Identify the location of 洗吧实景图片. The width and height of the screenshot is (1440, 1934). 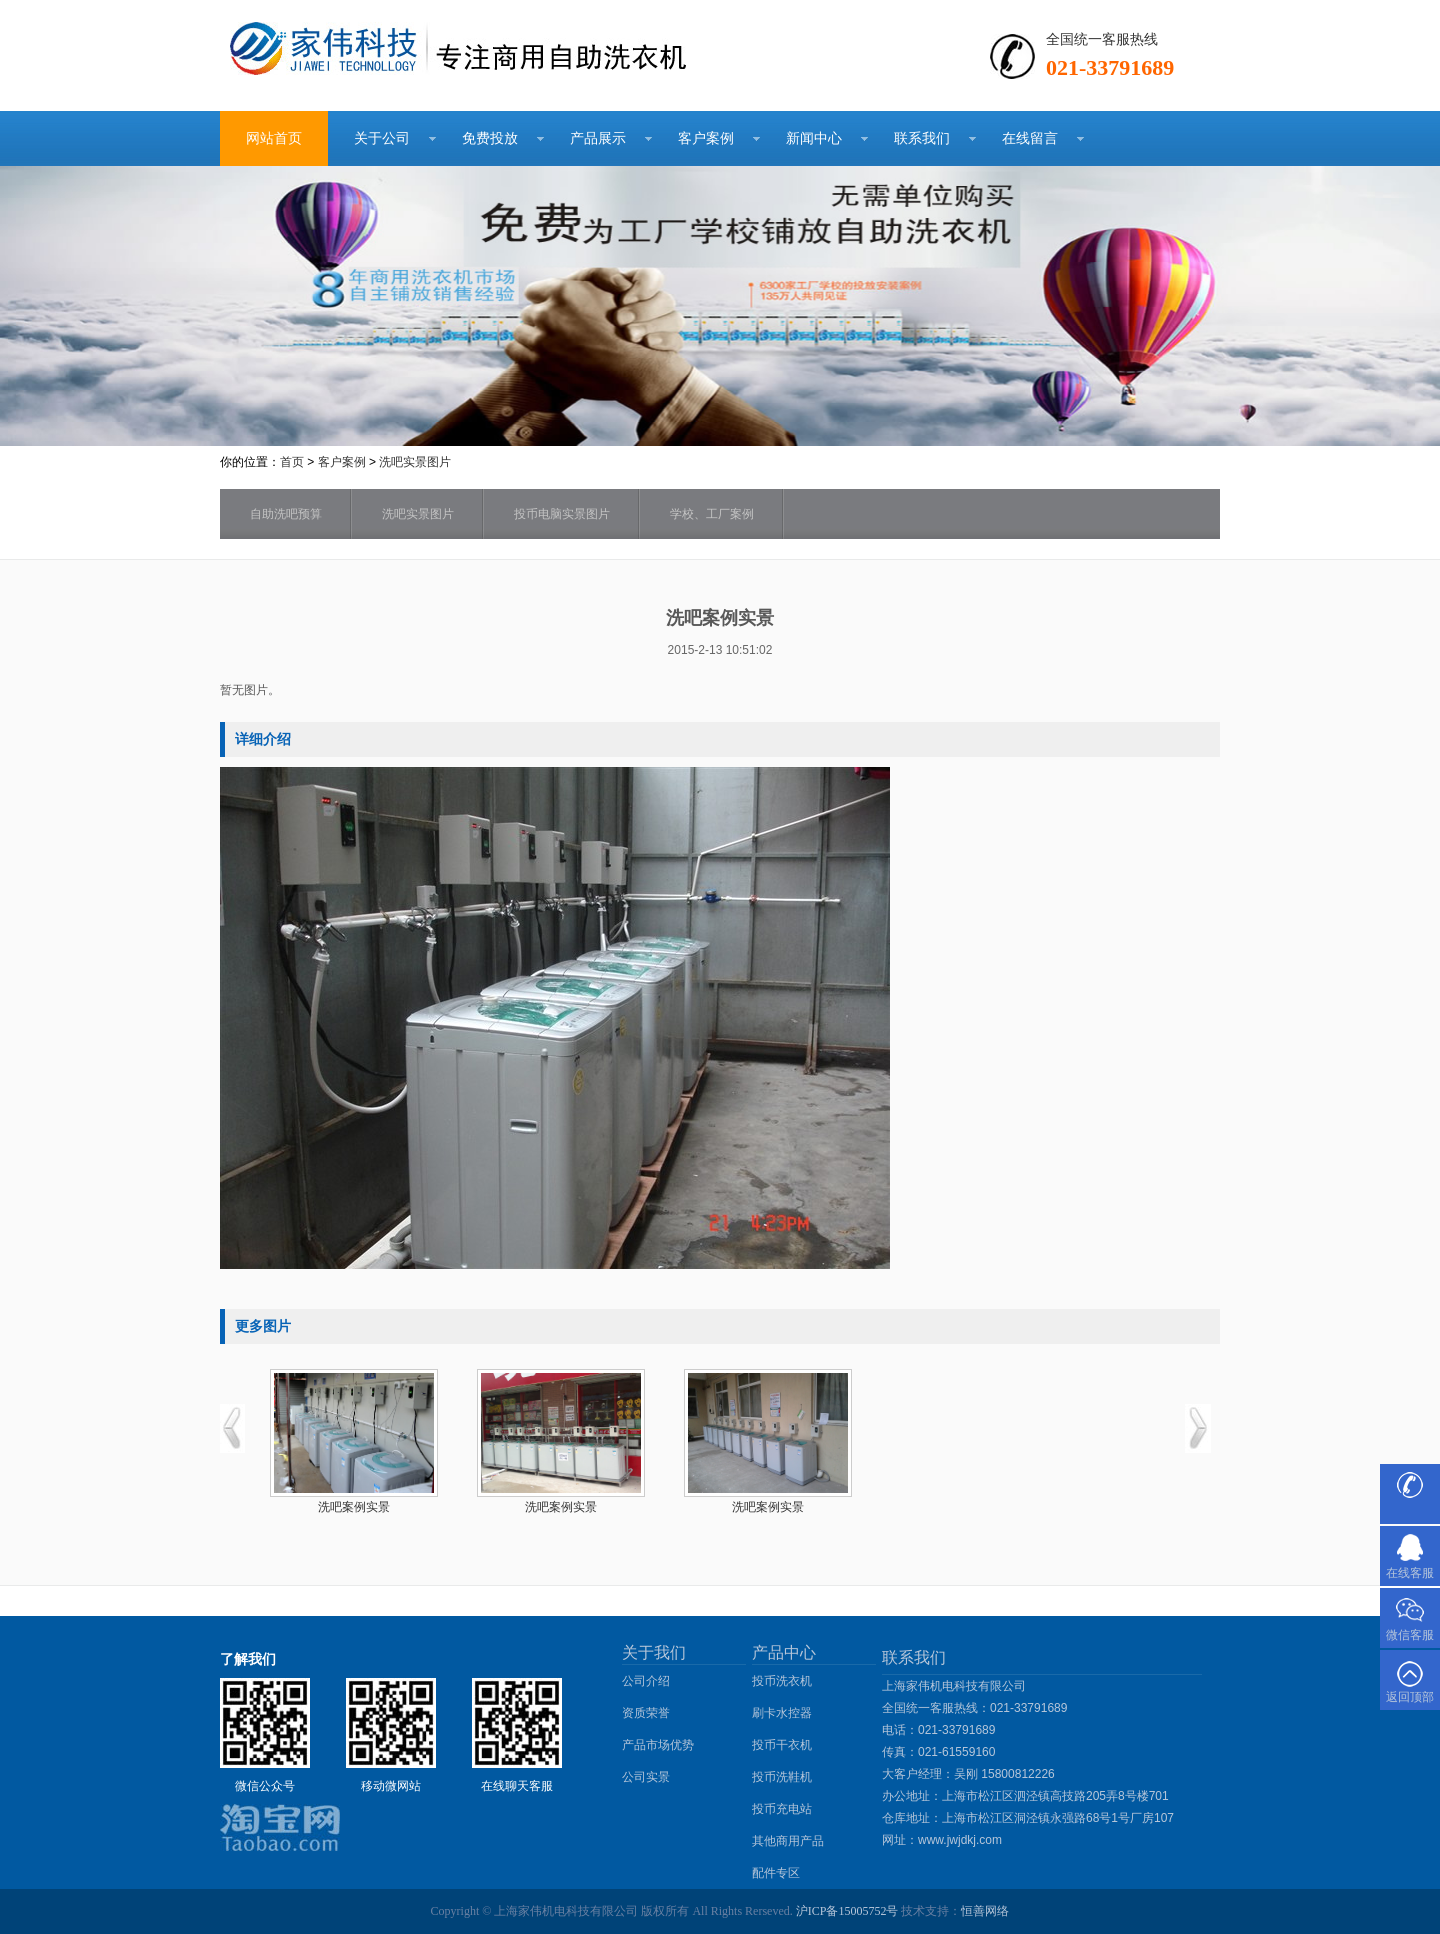
(415, 462).